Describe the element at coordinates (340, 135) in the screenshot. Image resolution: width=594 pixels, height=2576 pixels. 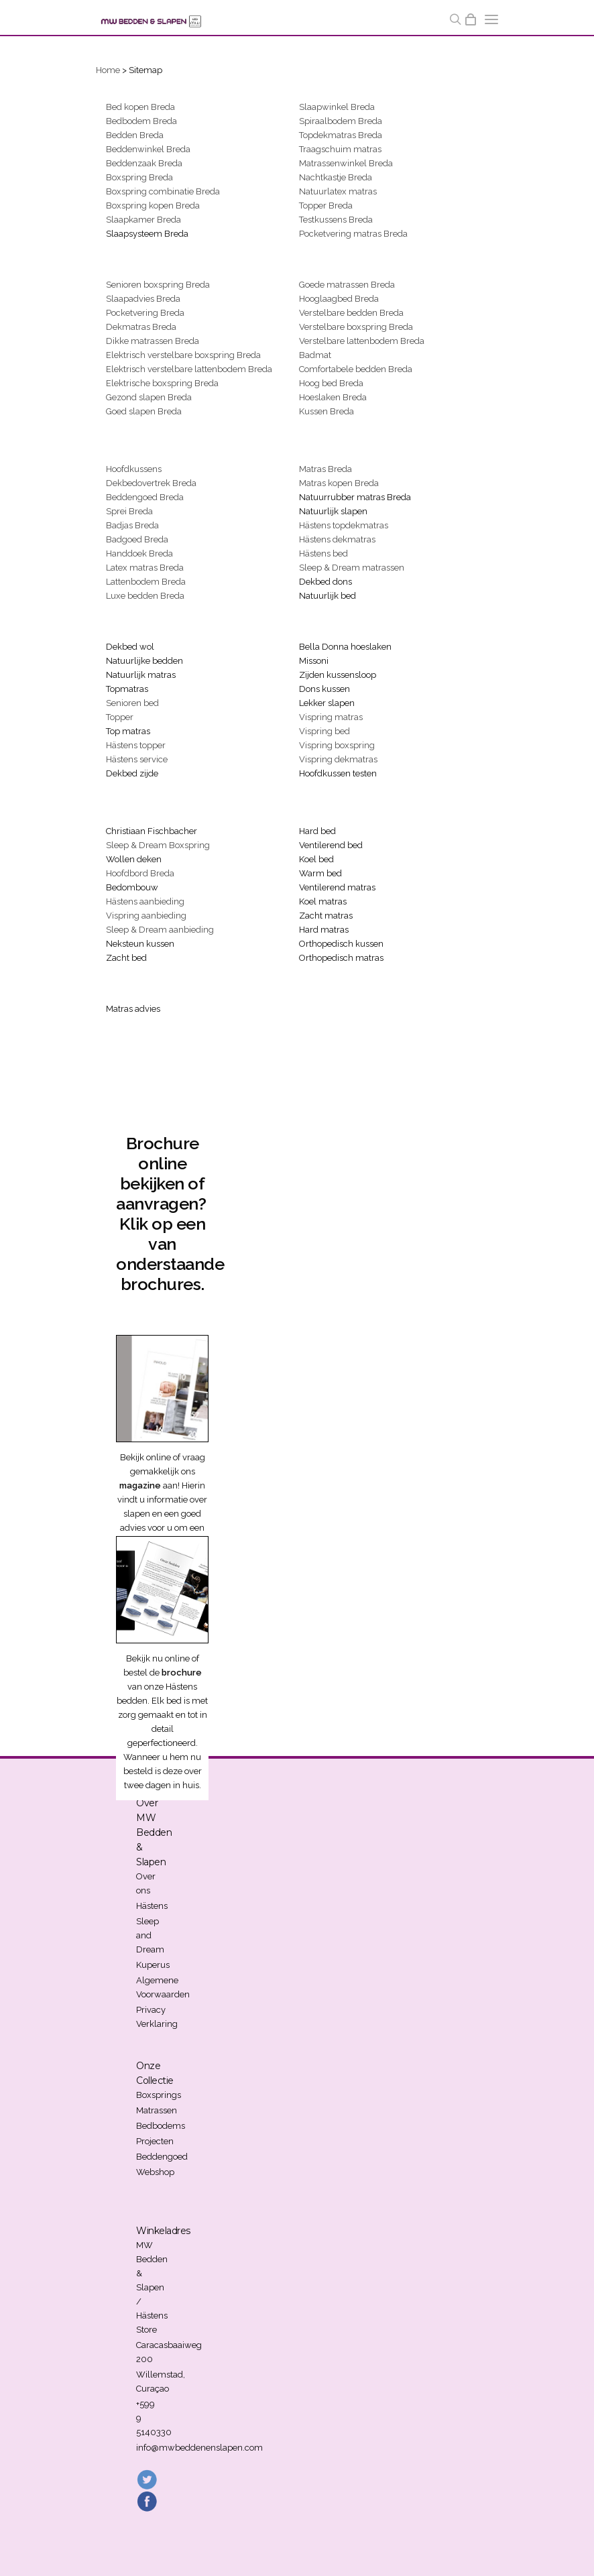
I see `Topdekmatras Breda` at that location.